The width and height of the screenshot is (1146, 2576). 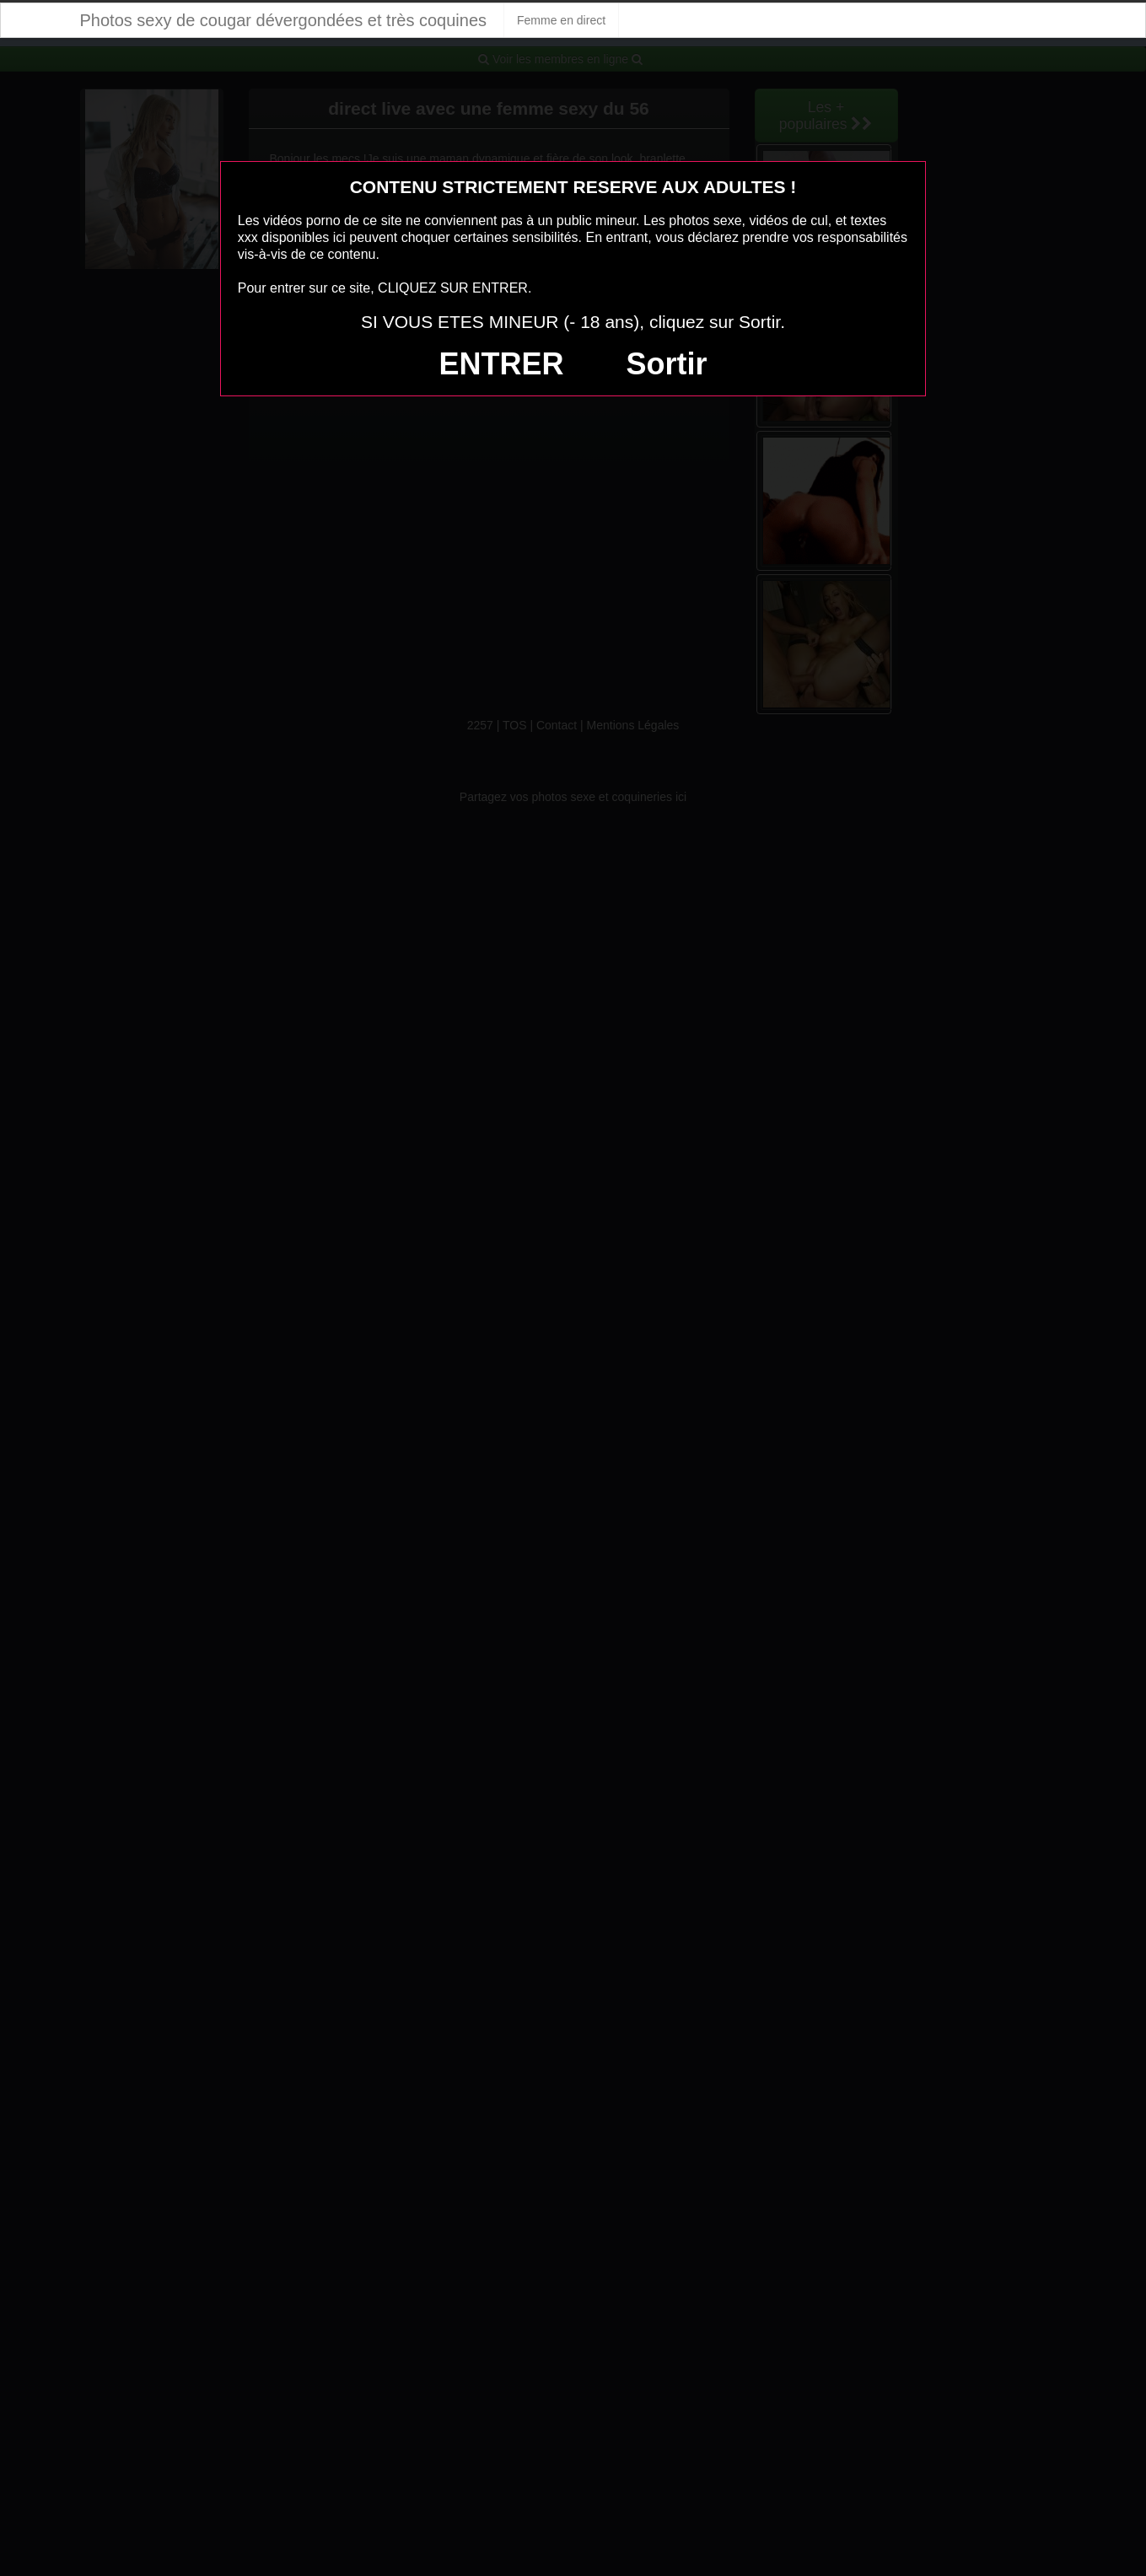 I want to click on Femme en direct, so click(x=561, y=20).